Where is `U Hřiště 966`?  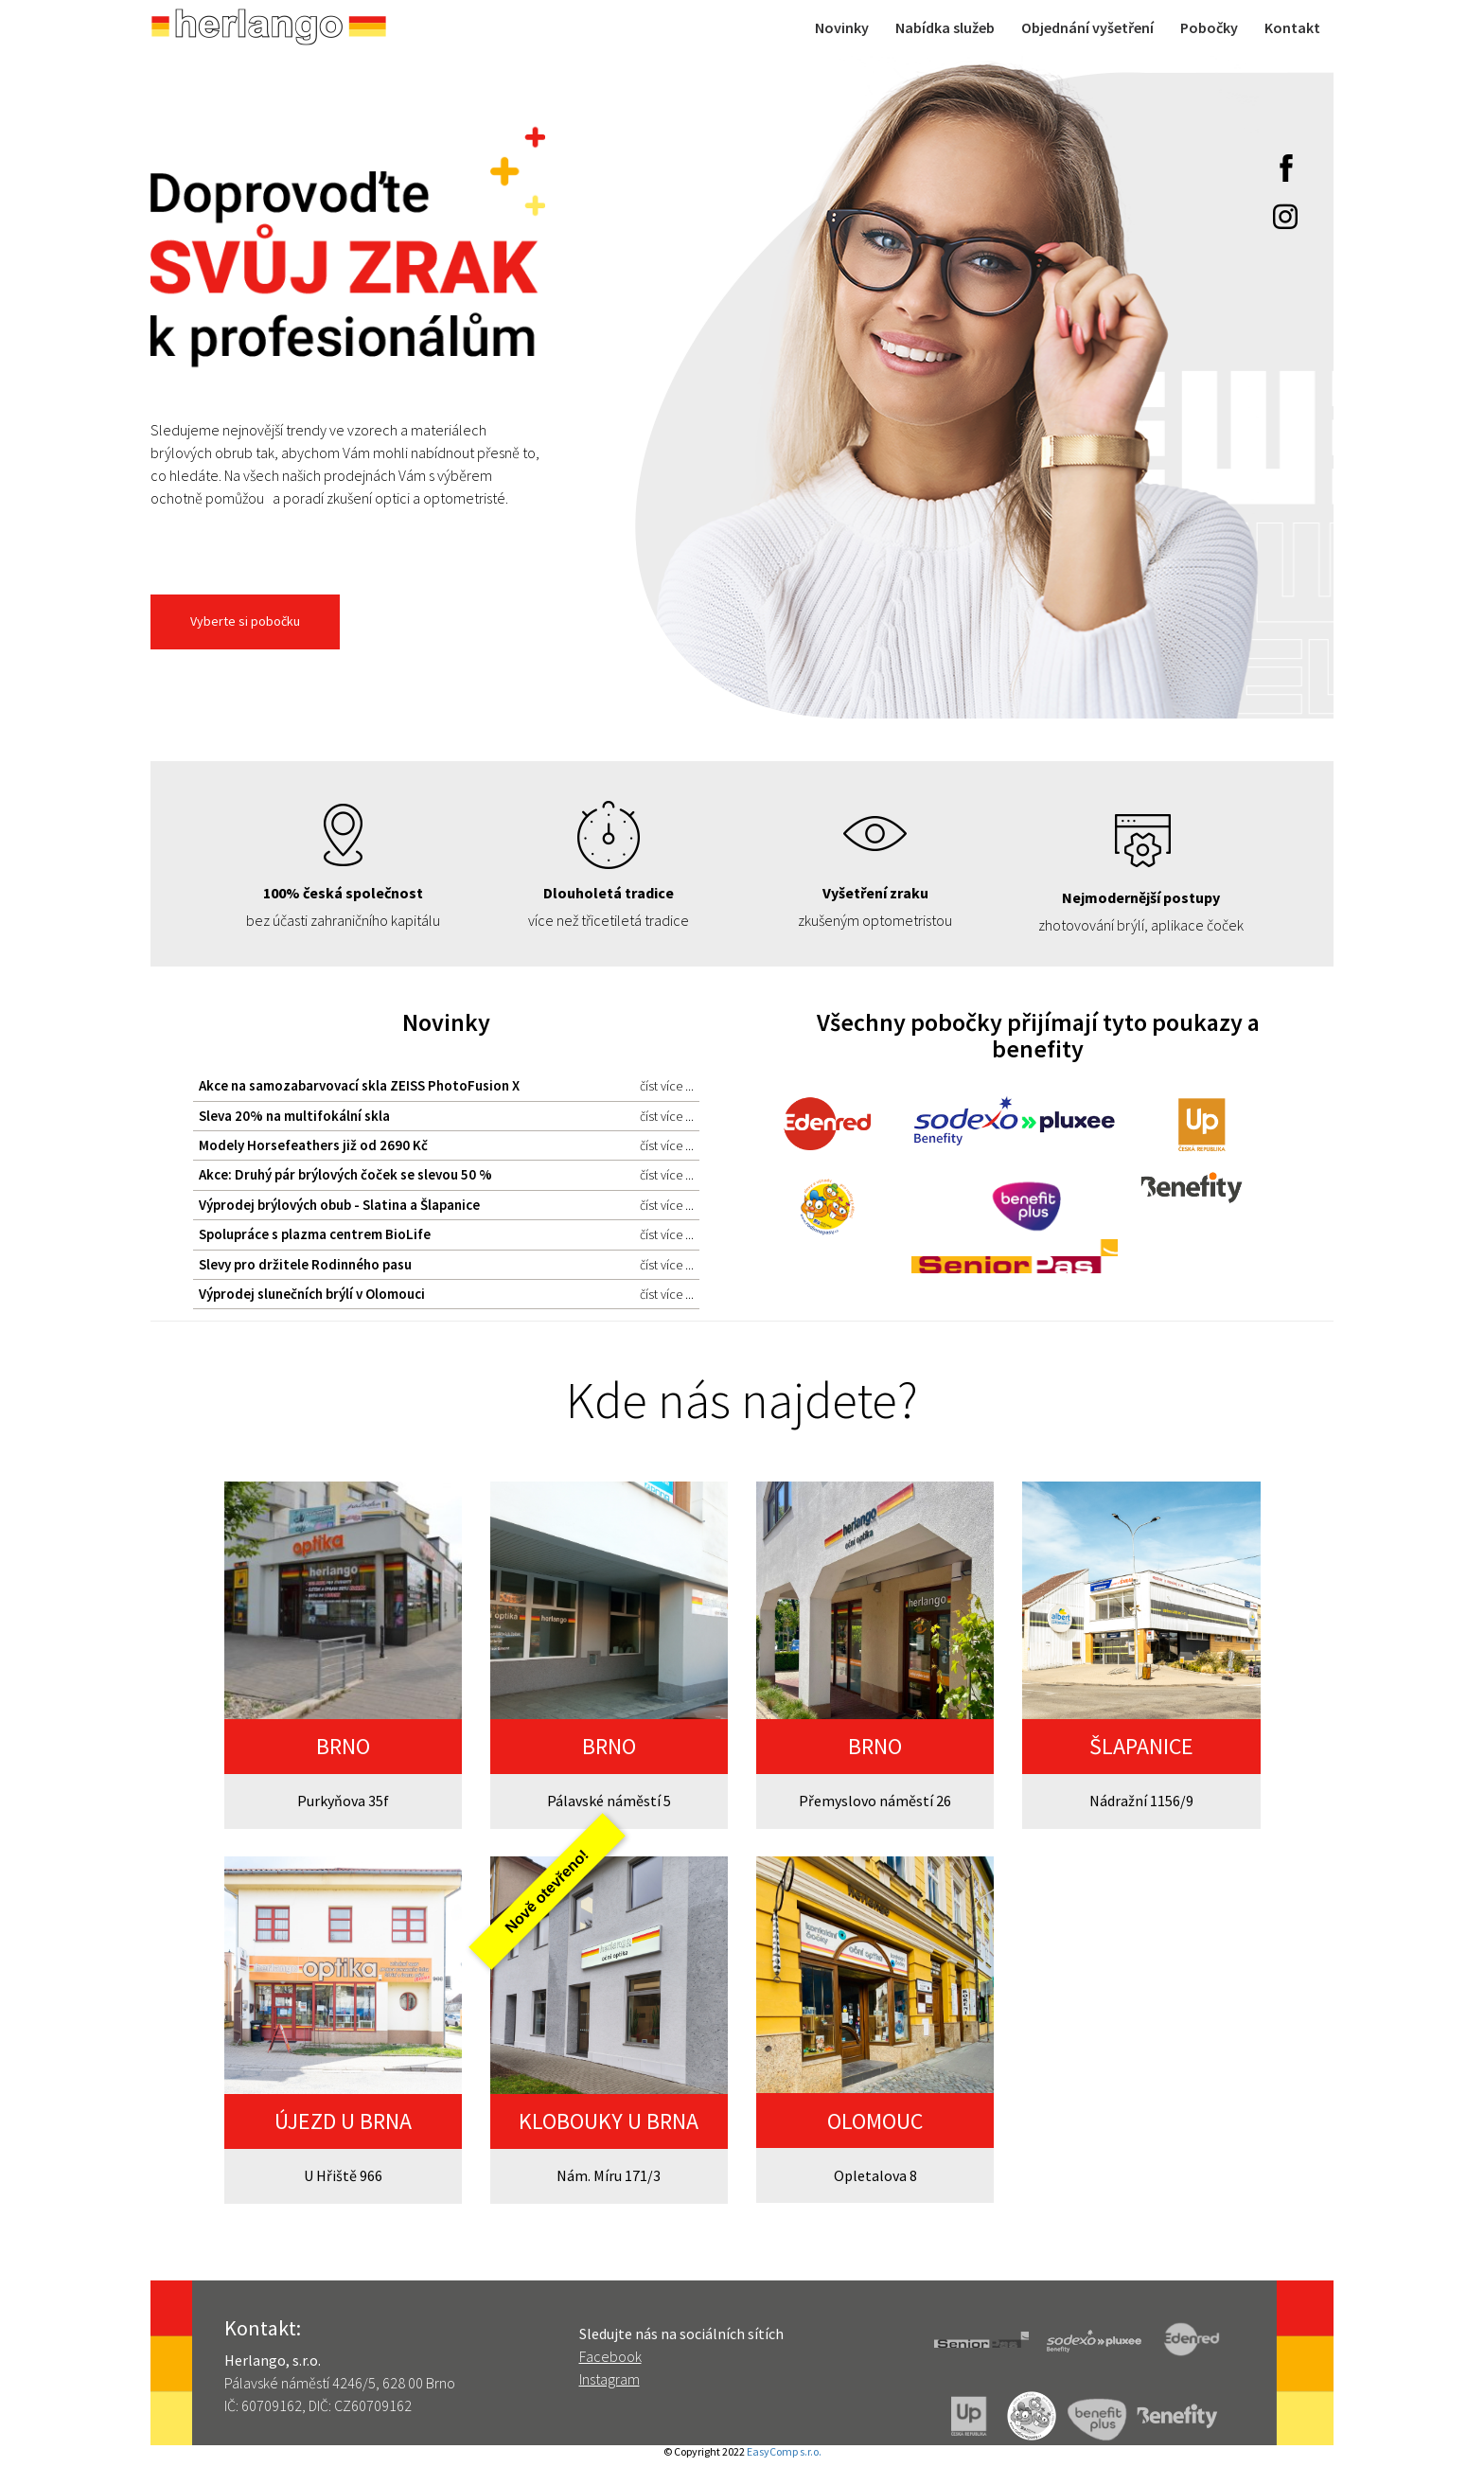
U Hřiště 966 is located at coordinates (343, 2175).